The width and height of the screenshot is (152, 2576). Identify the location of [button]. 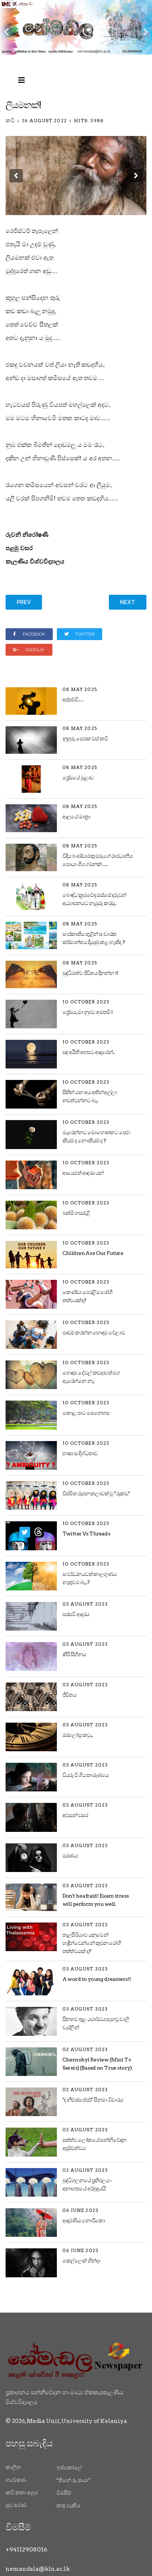
(16, 175).